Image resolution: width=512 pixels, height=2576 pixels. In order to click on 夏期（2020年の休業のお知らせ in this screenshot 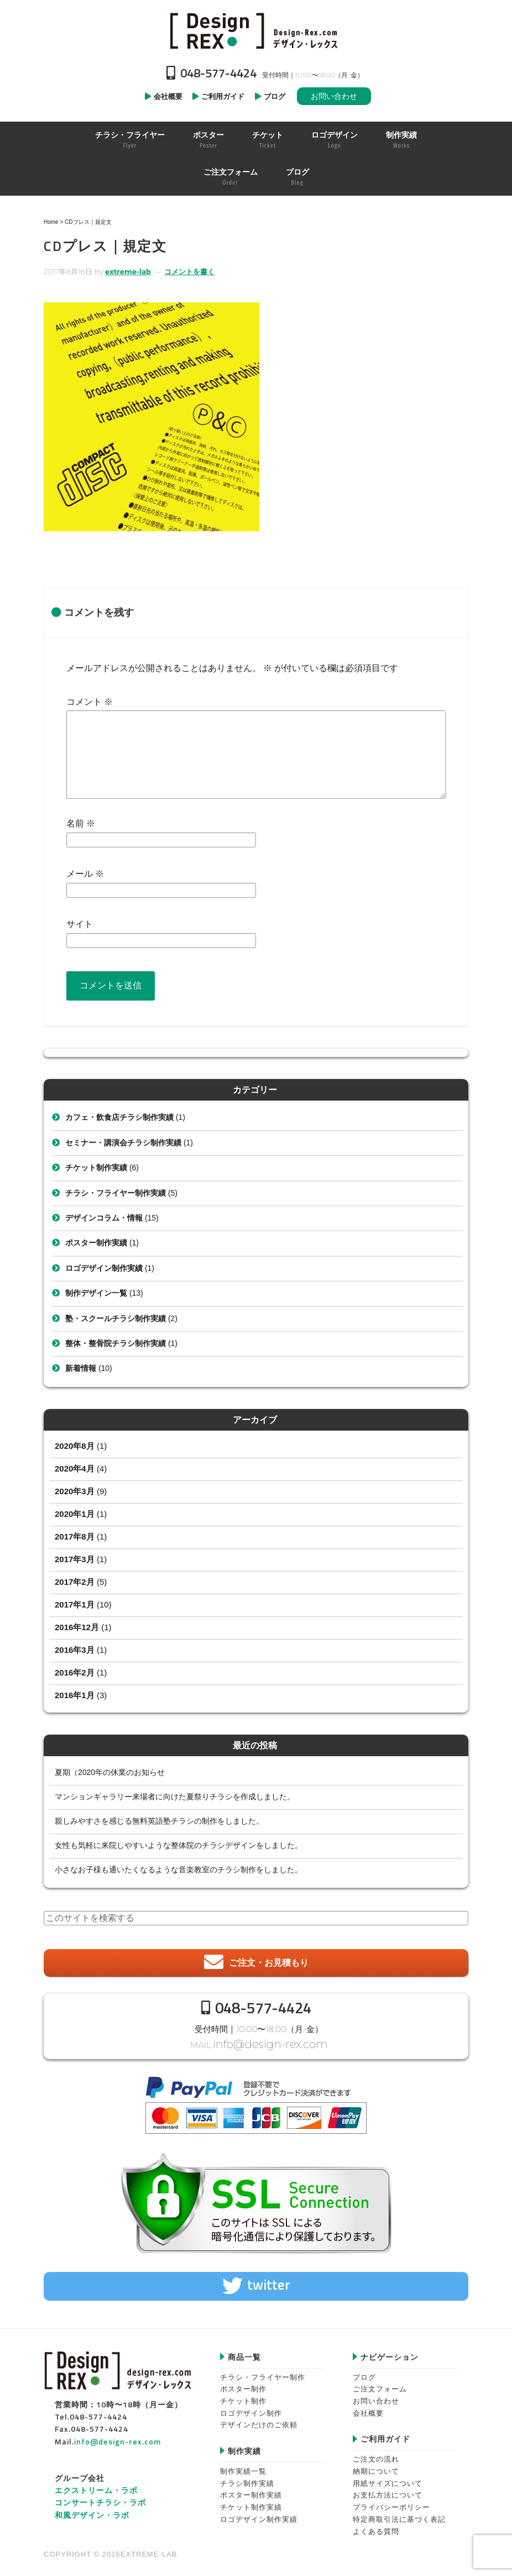, I will do `click(110, 1772)`.